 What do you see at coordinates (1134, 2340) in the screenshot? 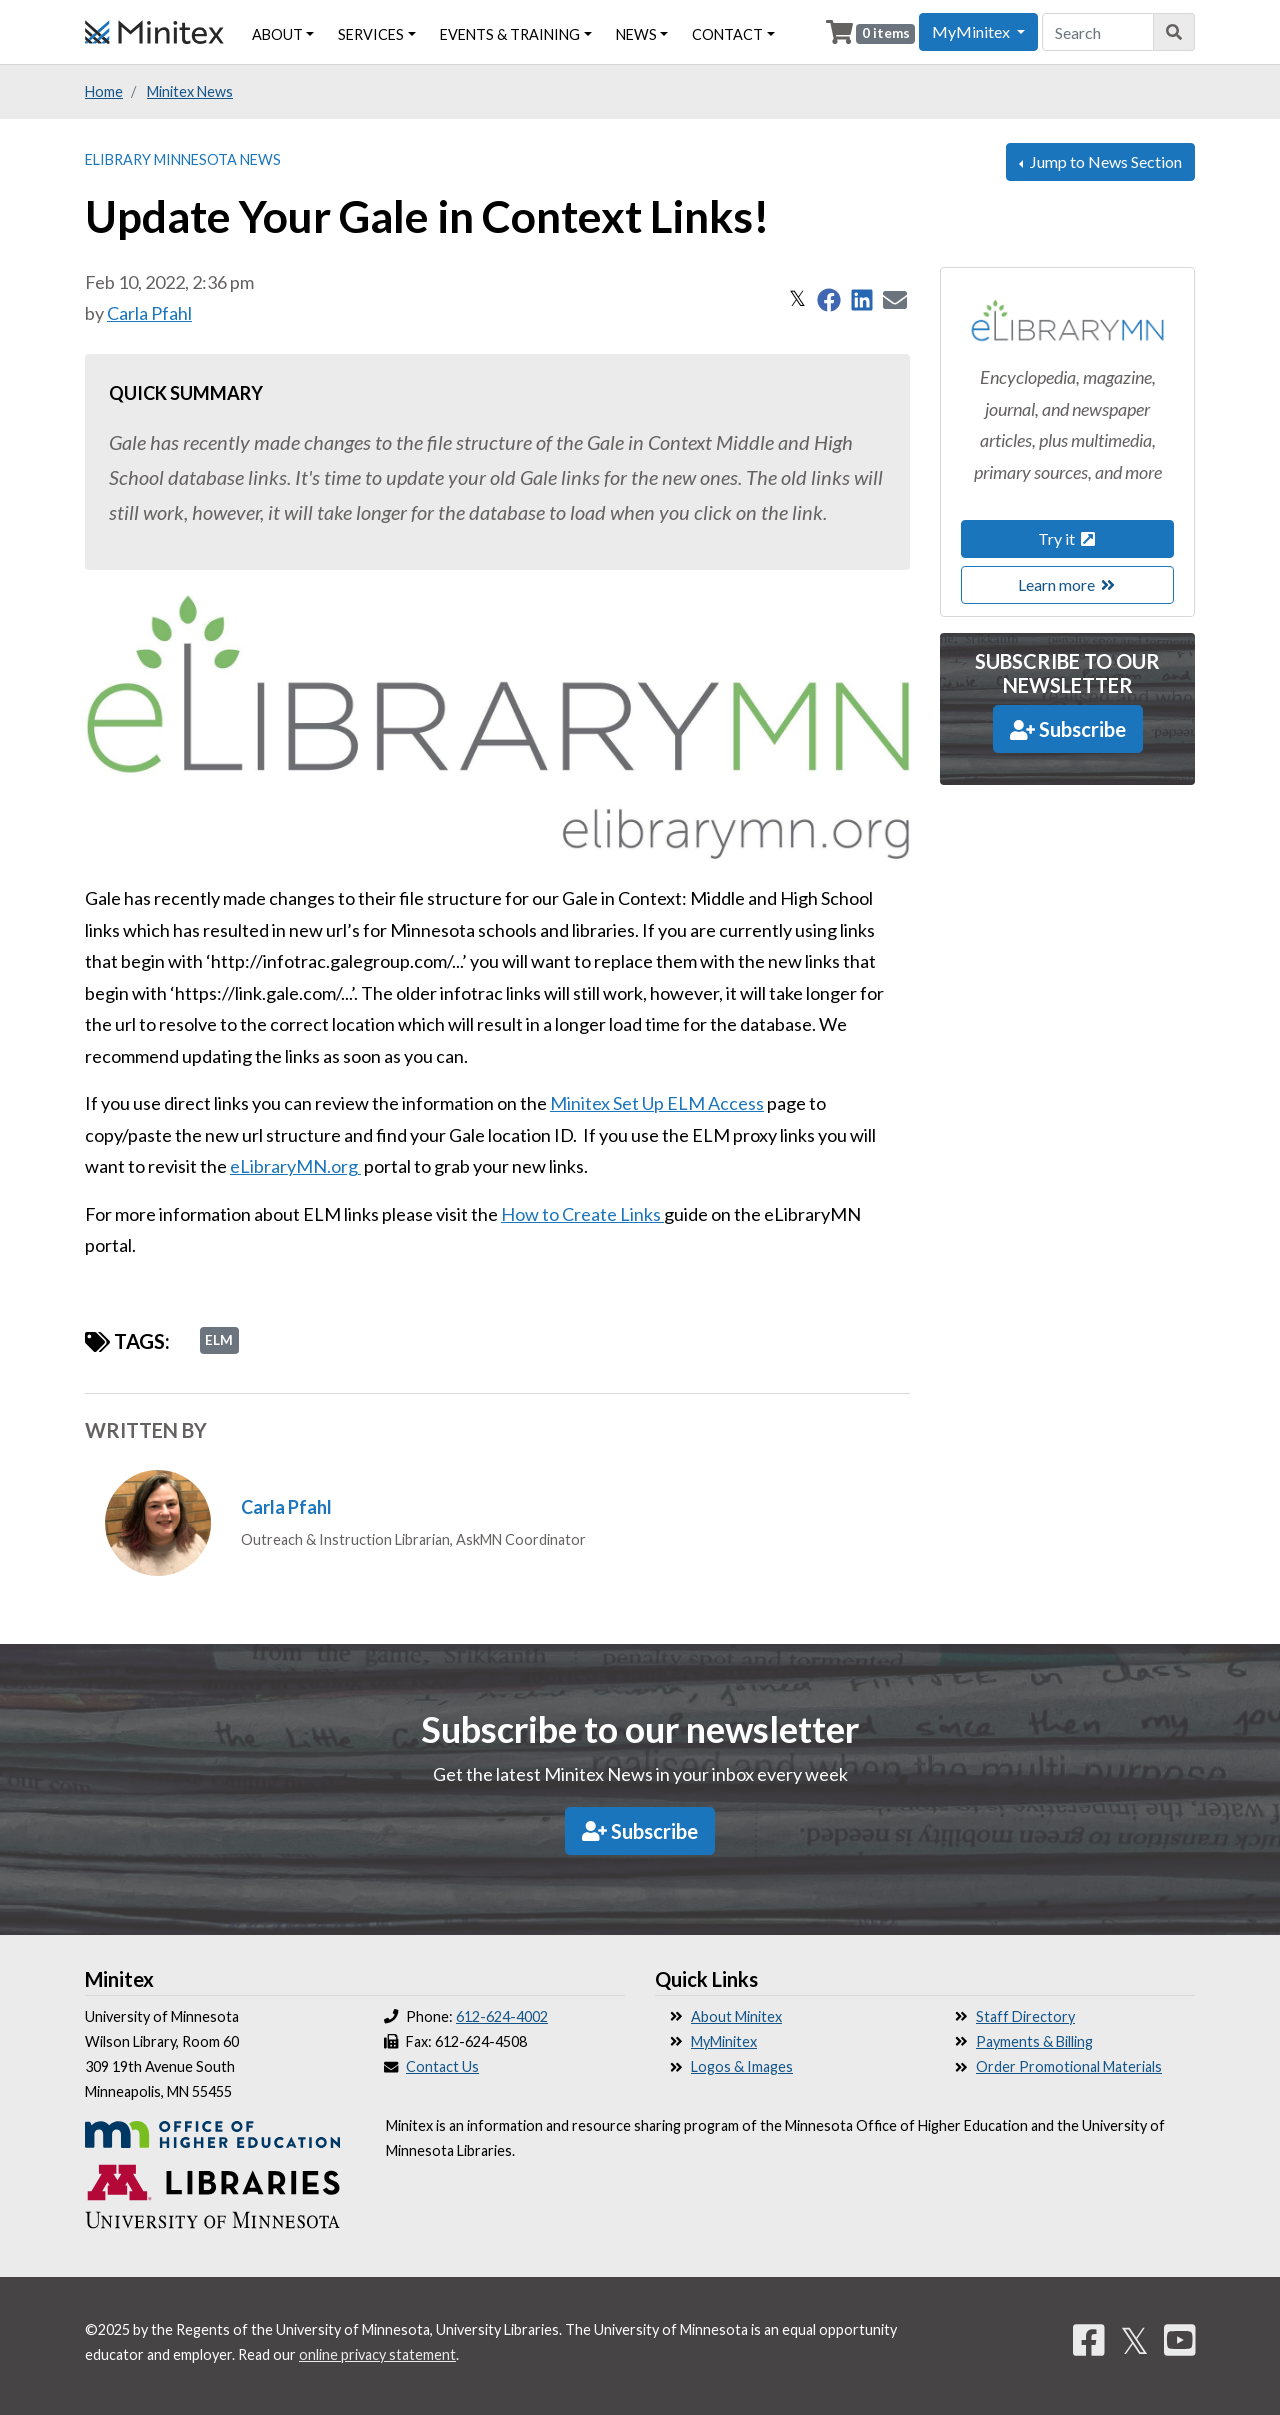
I see `𝕏 [Twitter]` at bounding box center [1134, 2340].